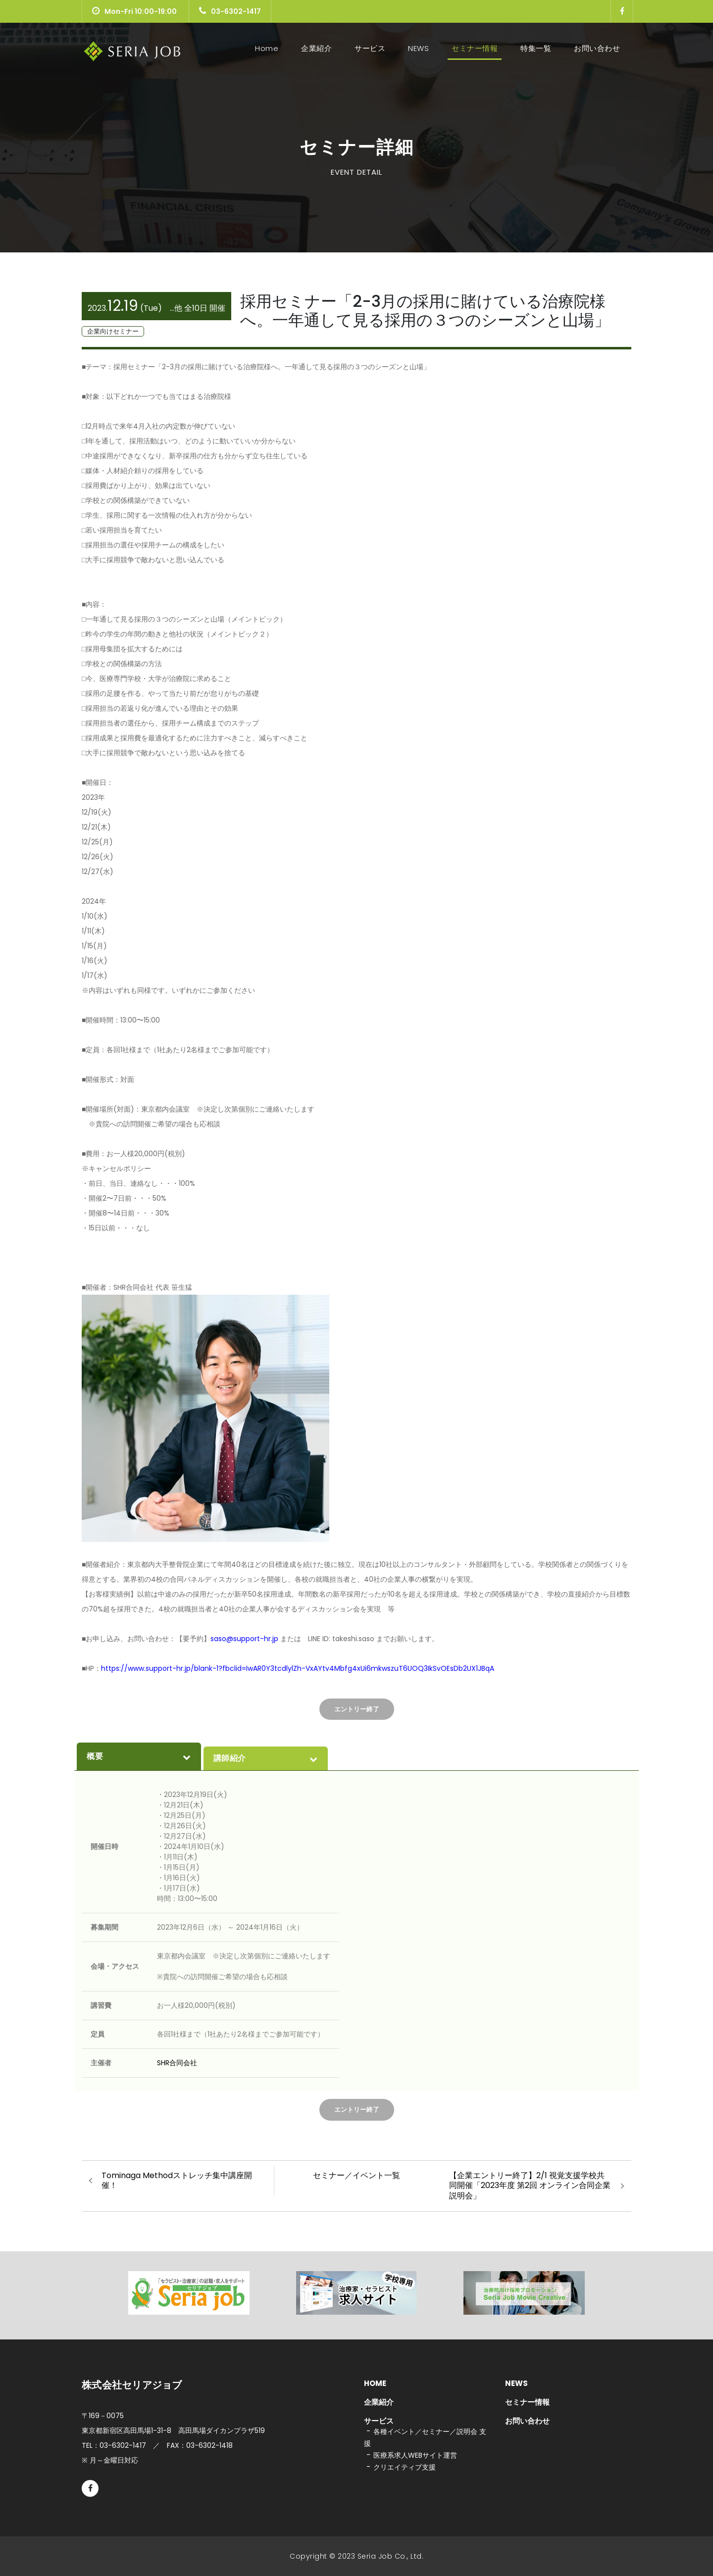  Describe the element at coordinates (418, 48) in the screenshot. I see `NEWS` at that location.